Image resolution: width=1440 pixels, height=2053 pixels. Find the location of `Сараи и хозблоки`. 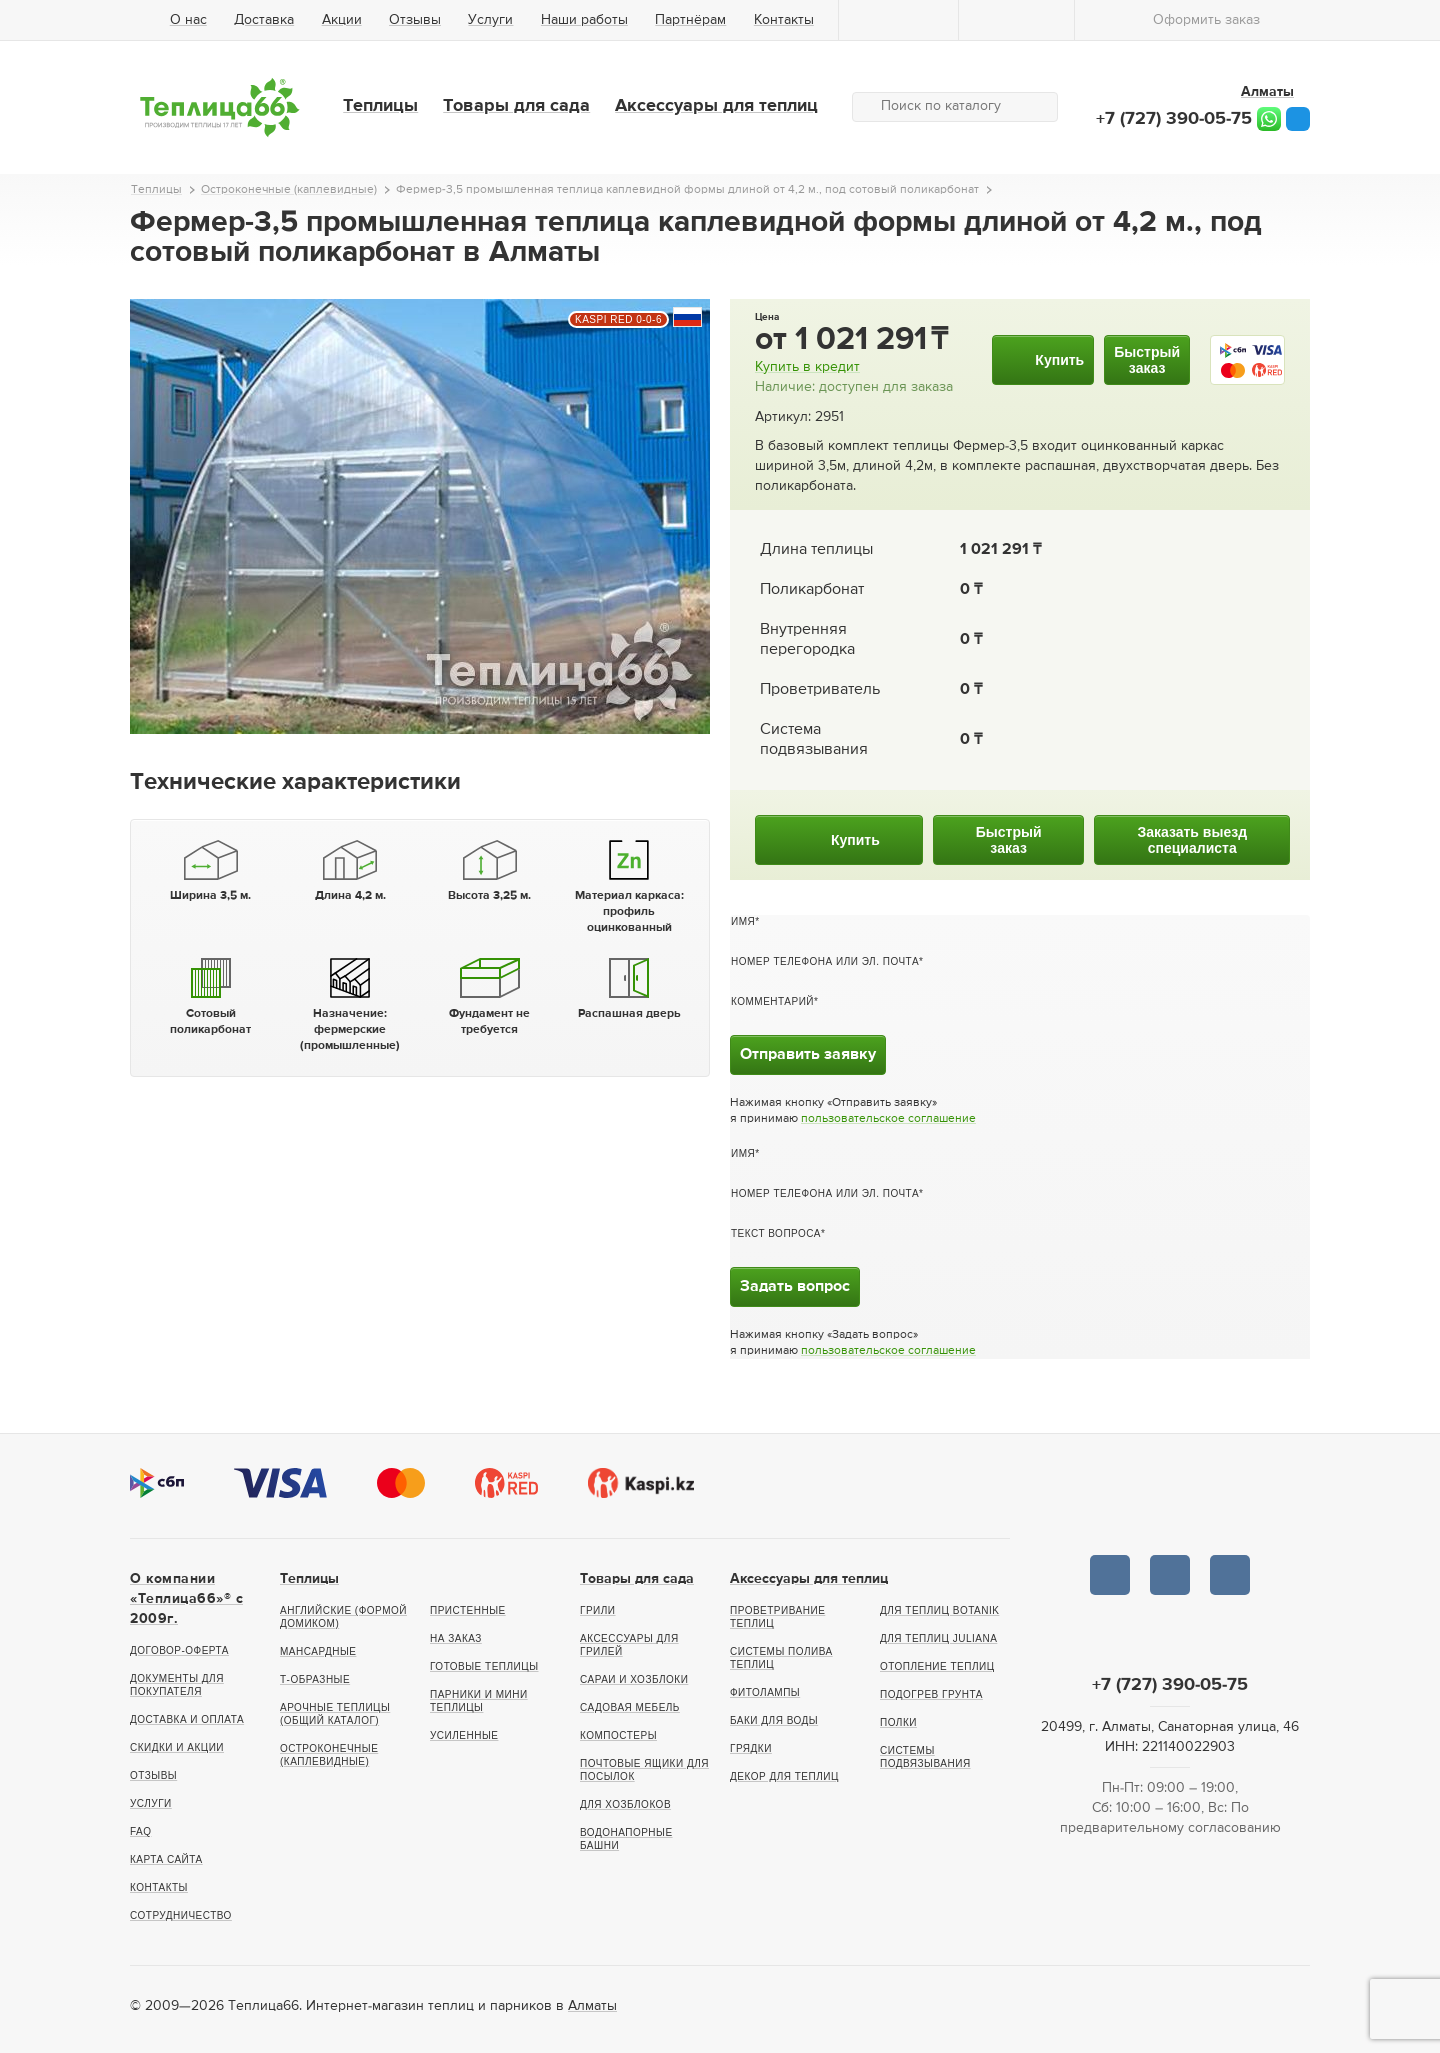

Сараи и хозблоки is located at coordinates (634, 1679).